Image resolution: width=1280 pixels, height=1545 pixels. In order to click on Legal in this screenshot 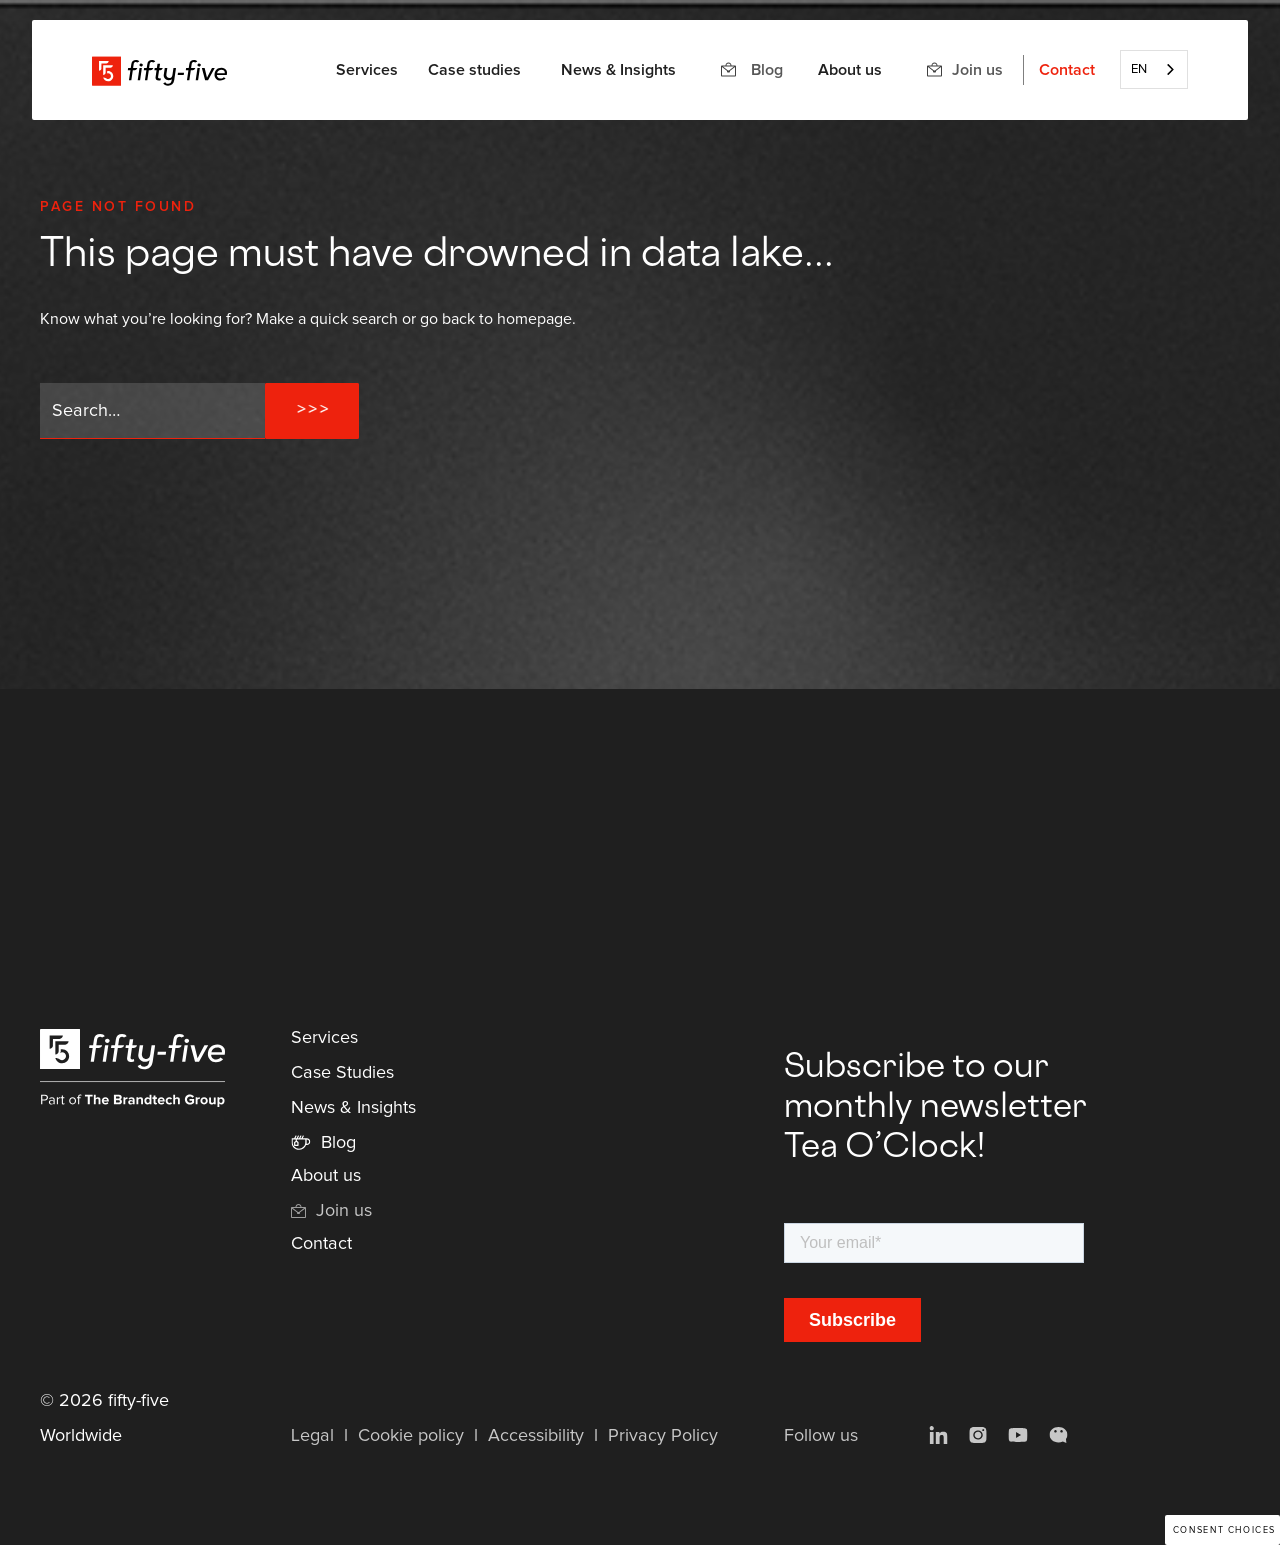, I will do `click(312, 1436)`.